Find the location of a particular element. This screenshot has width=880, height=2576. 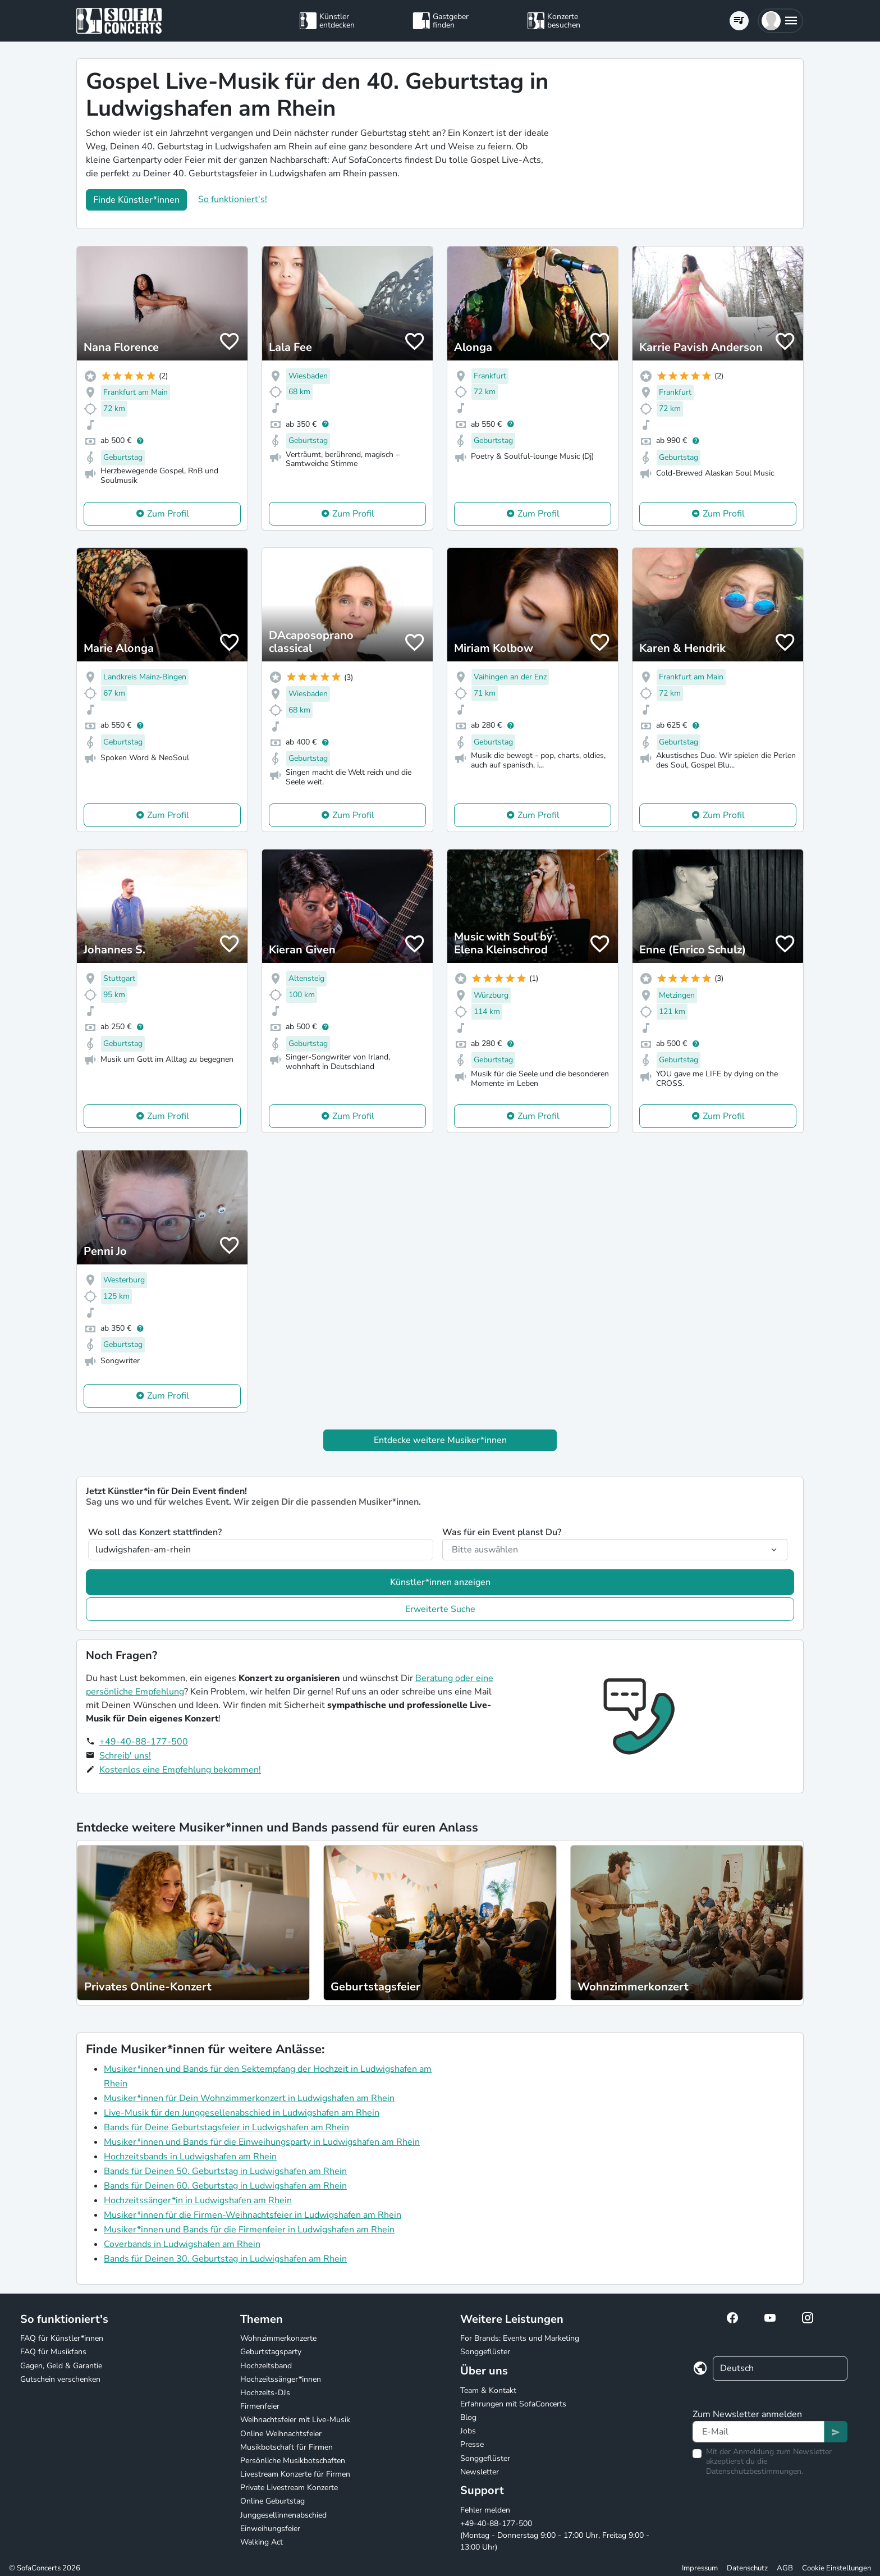

Zum Profil is located at coordinates (168, 514).